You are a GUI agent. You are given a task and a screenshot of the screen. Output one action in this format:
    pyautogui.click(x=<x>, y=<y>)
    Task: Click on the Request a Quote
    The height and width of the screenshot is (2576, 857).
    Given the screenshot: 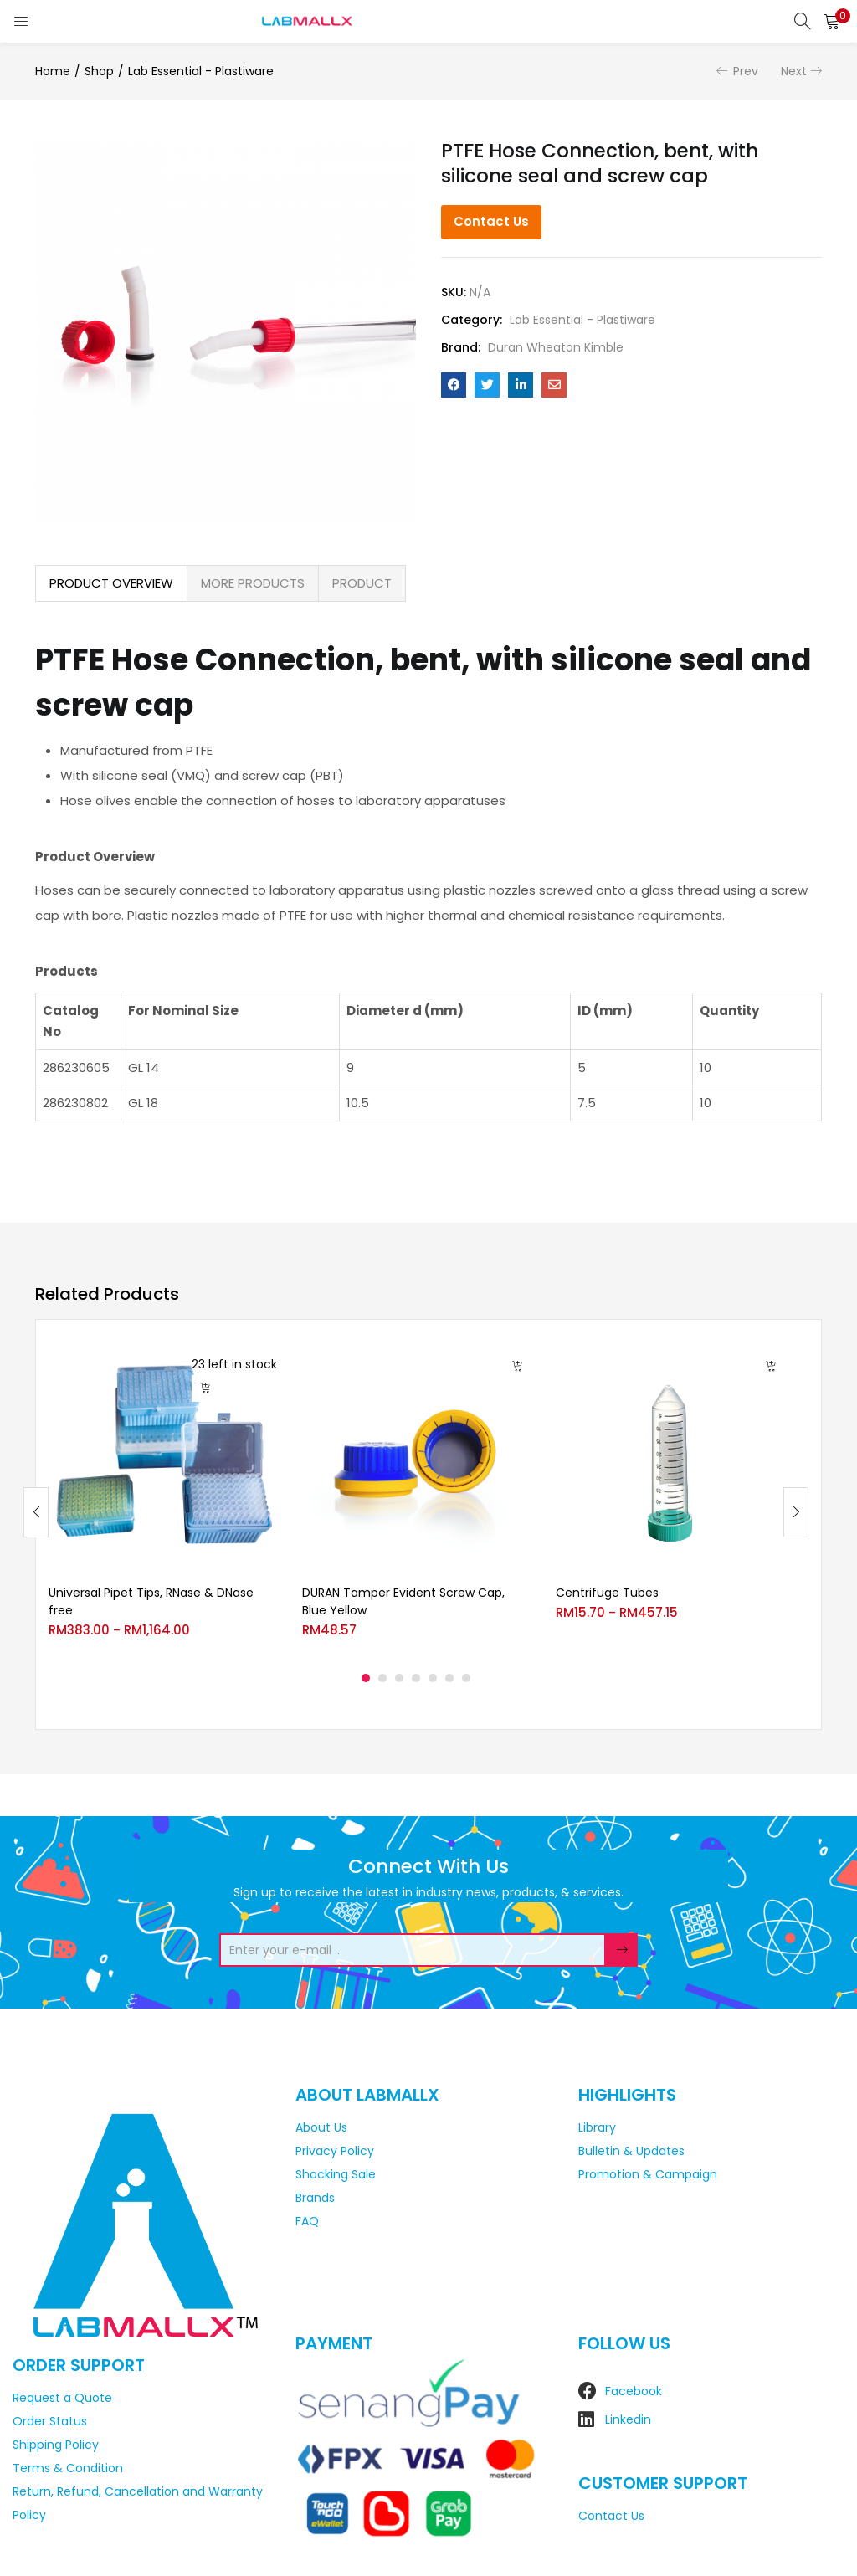 What is the action you would take?
    pyautogui.click(x=62, y=2397)
    